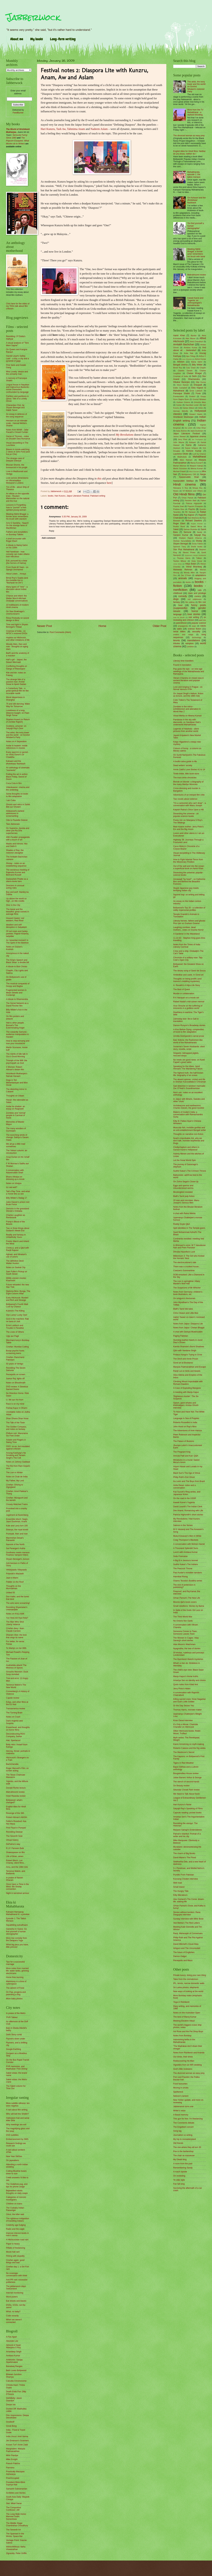 The image size is (212, 2576). Describe the element at coordinates (187, 1288) in the screenshot. I see `The Suspicions of Mr Whicher` at that location.